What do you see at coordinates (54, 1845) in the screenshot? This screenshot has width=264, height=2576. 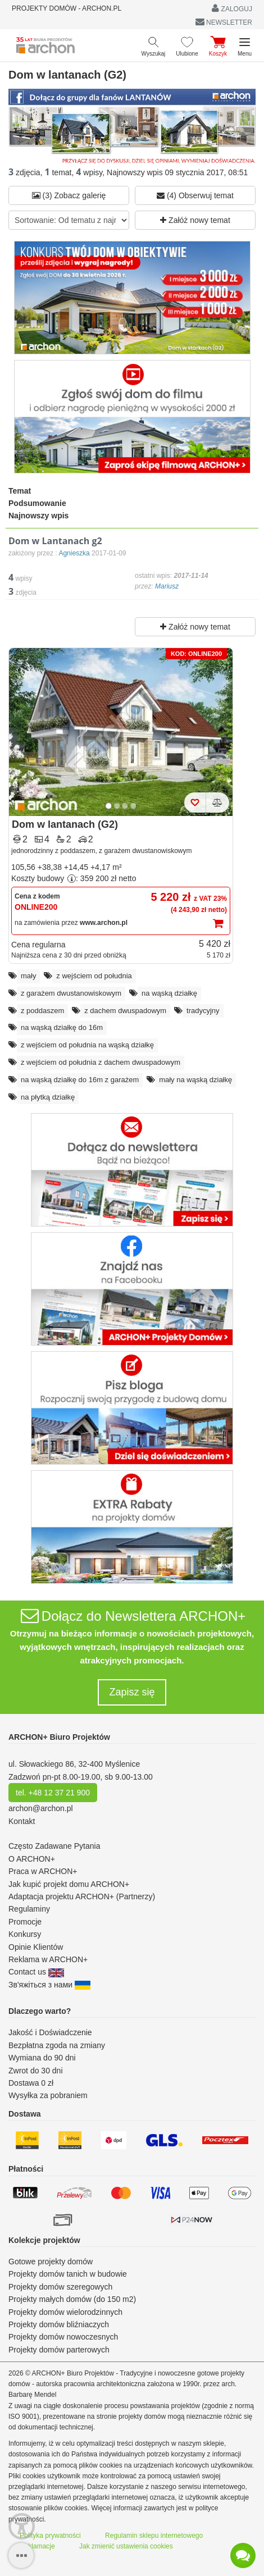 I see `Często Zadawane Pytania` at bounding box center [54, 1845].